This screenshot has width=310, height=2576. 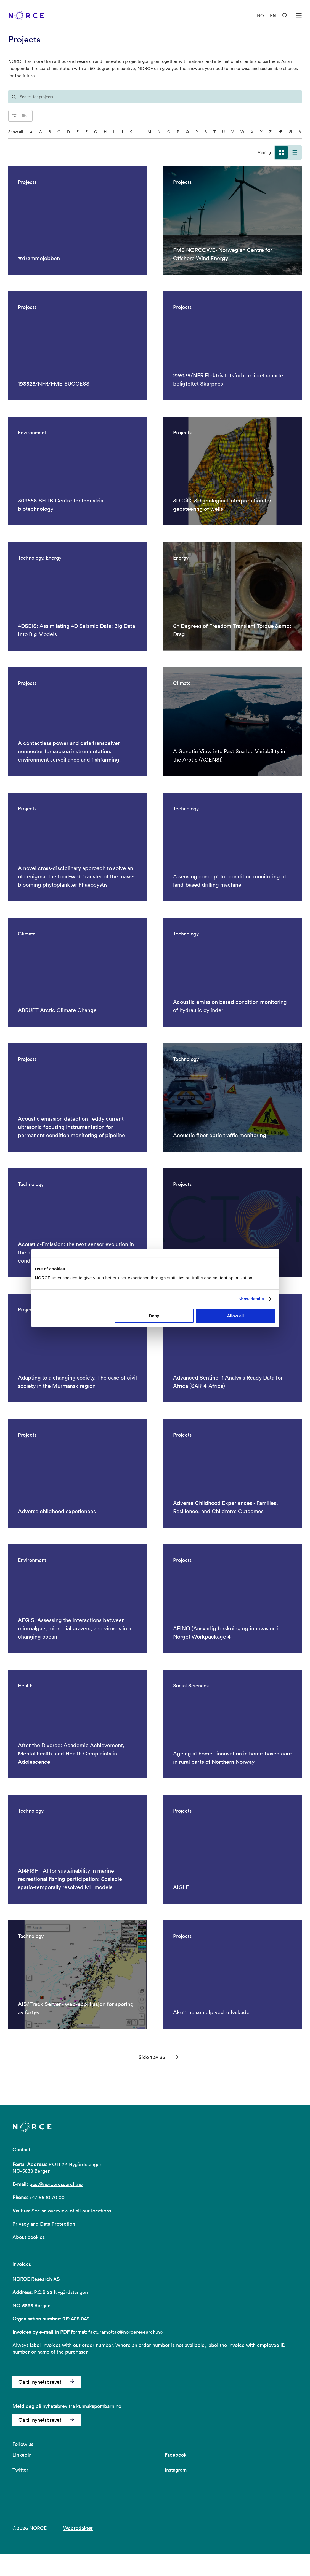 What do you see at coordinates (140, 131) in the screenshot?
I see `L [L - filter on the letter]` at bounding box center [140, 131].